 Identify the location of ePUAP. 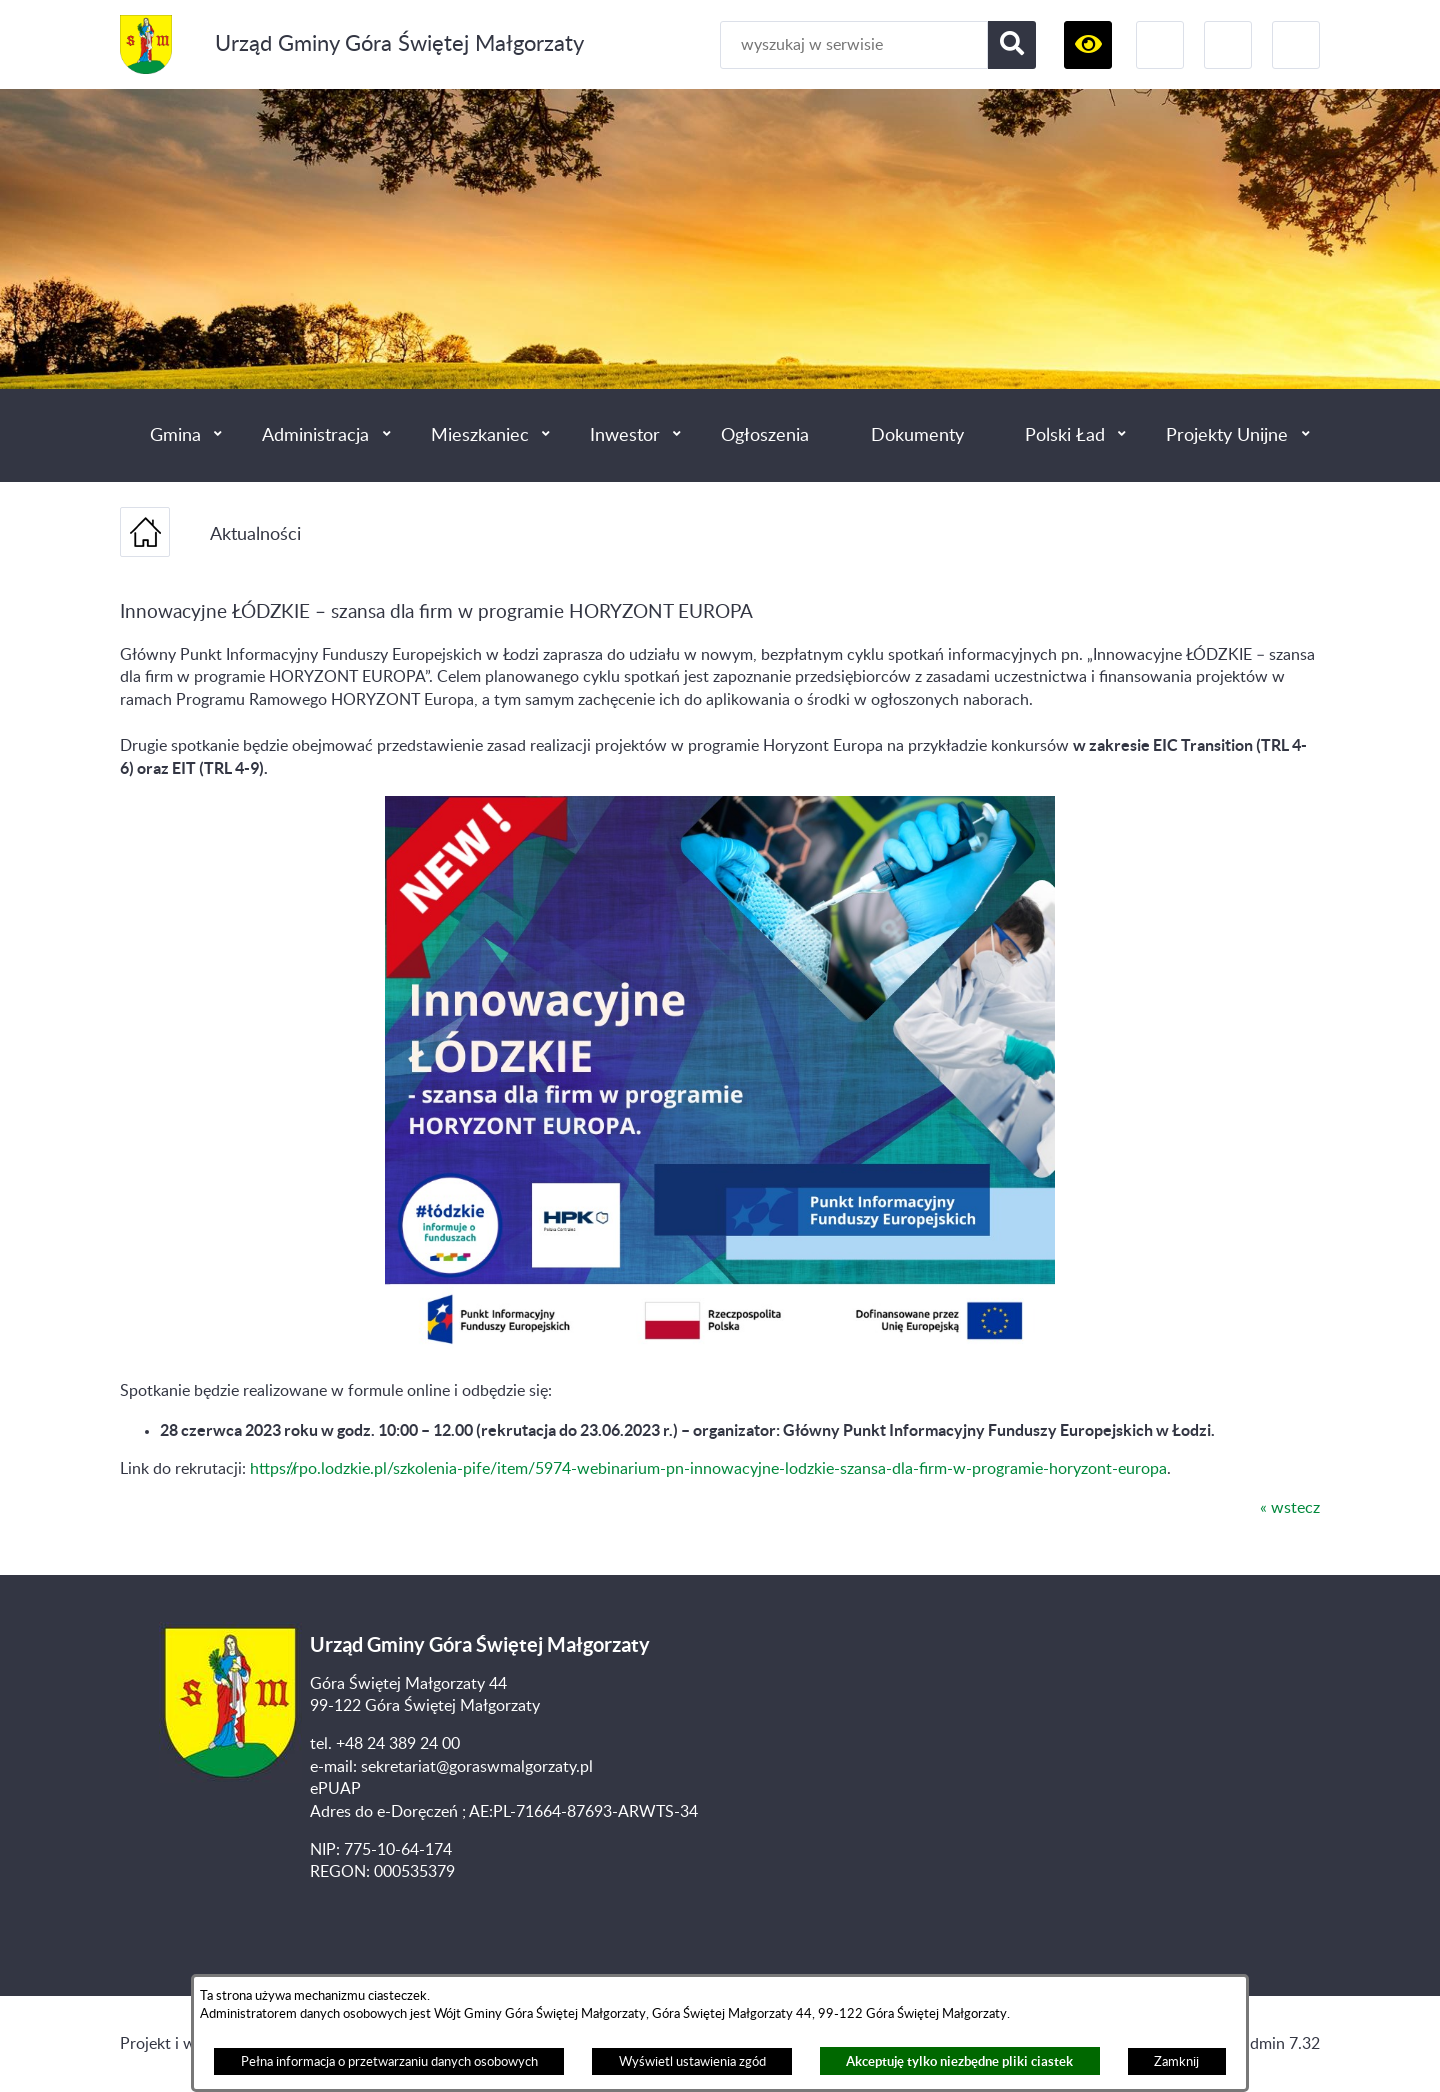
(335, 1789).